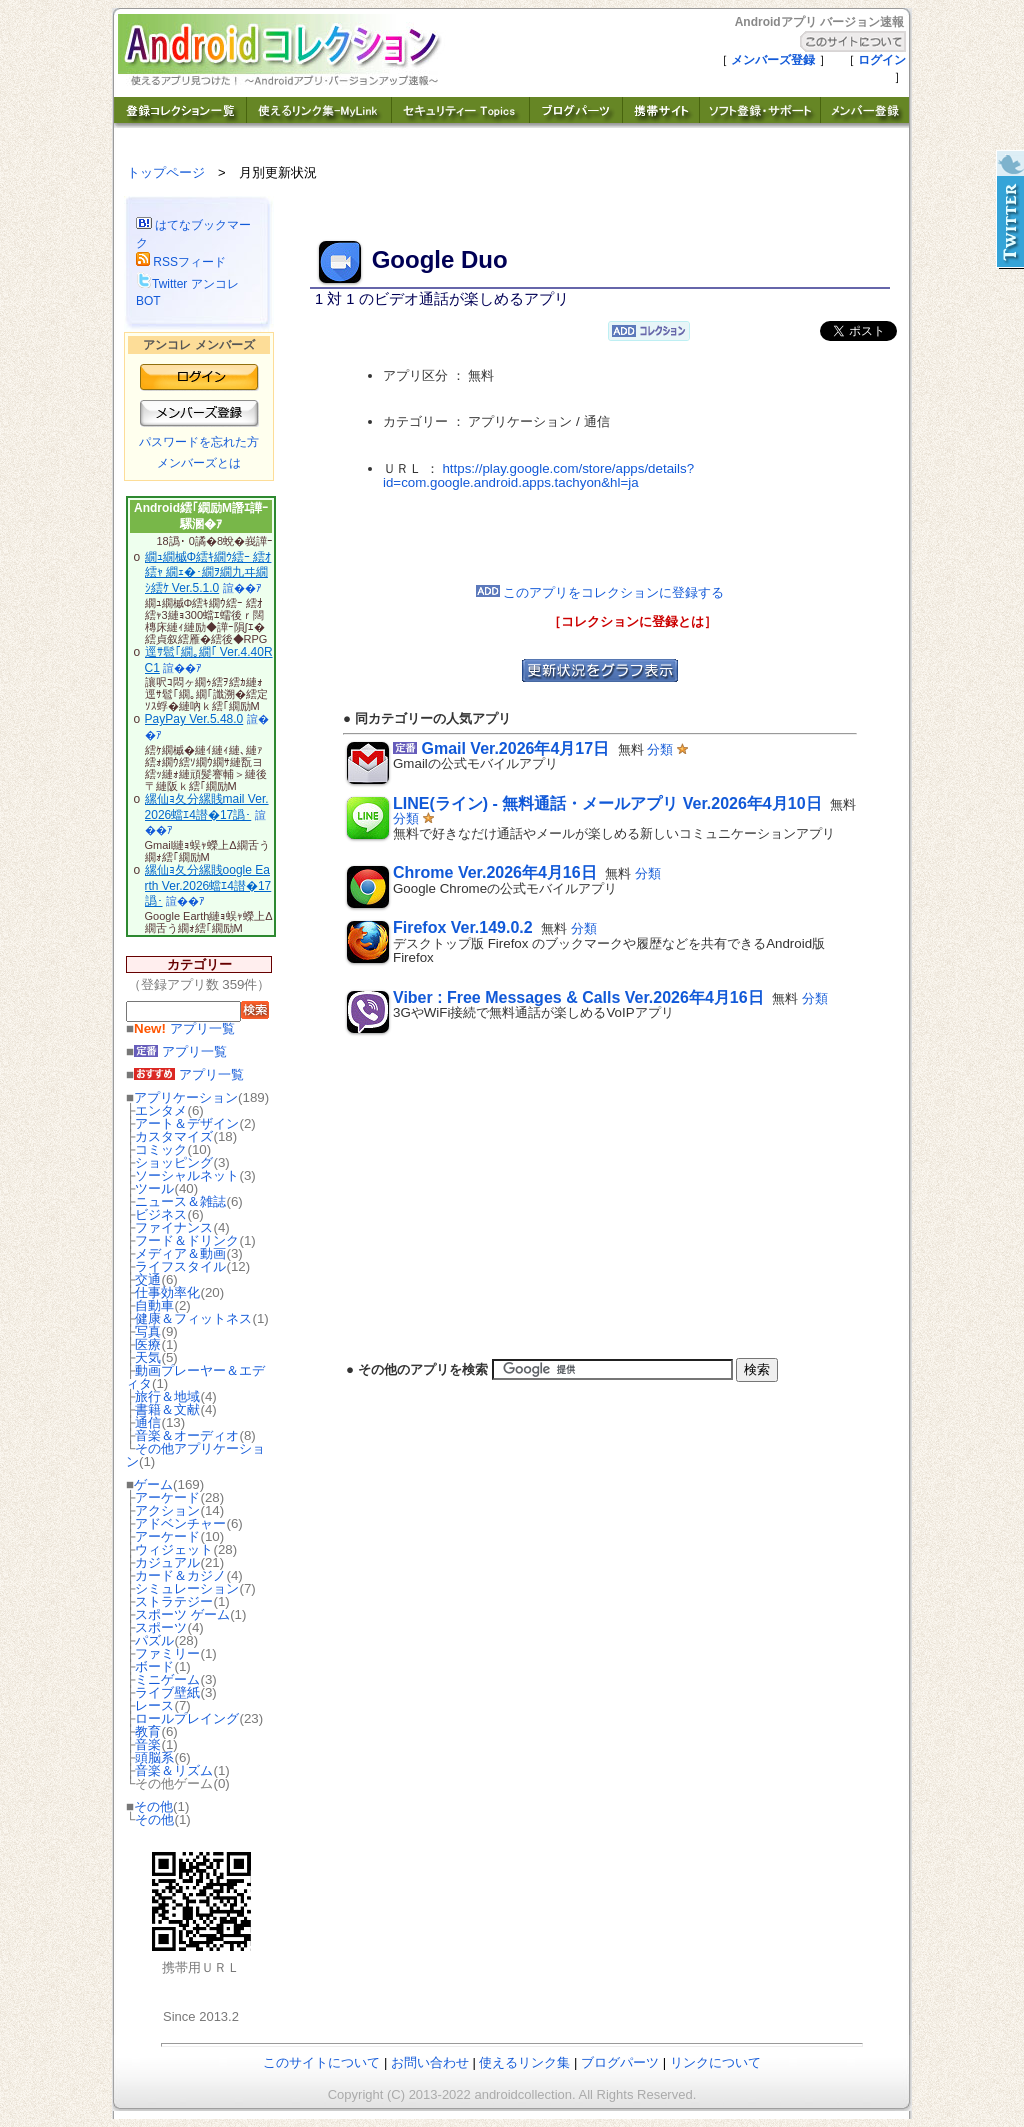  Describe the element at coordinates (174, 1549) in the screenshot. I see `ウィジェット` at that location.